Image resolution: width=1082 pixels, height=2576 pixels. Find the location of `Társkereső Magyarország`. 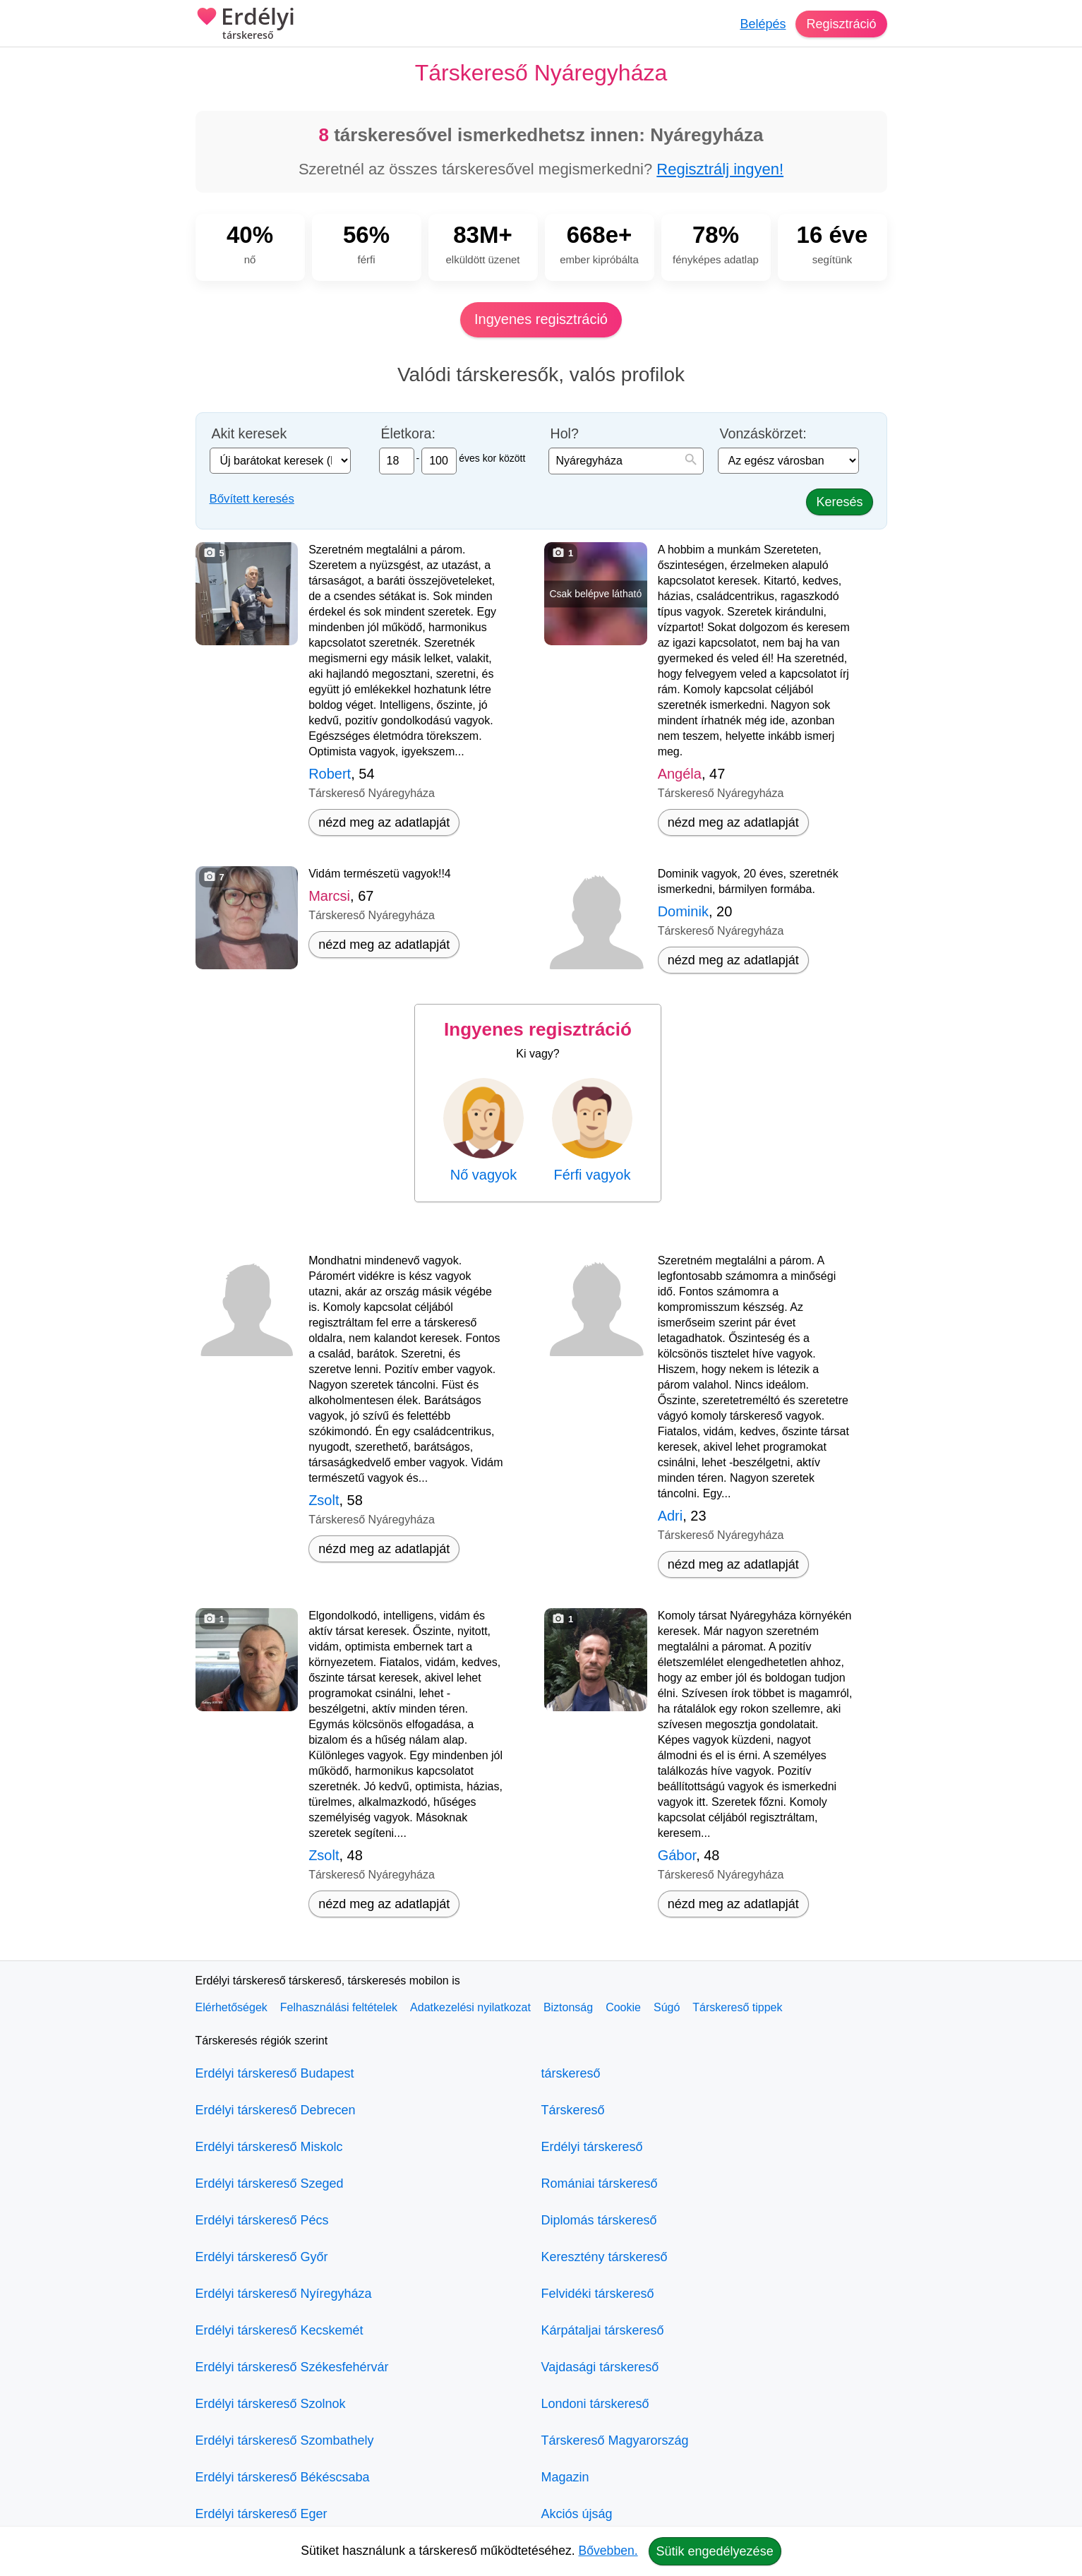

Társkereső Magyarország is located at coordinates (615, 2440).